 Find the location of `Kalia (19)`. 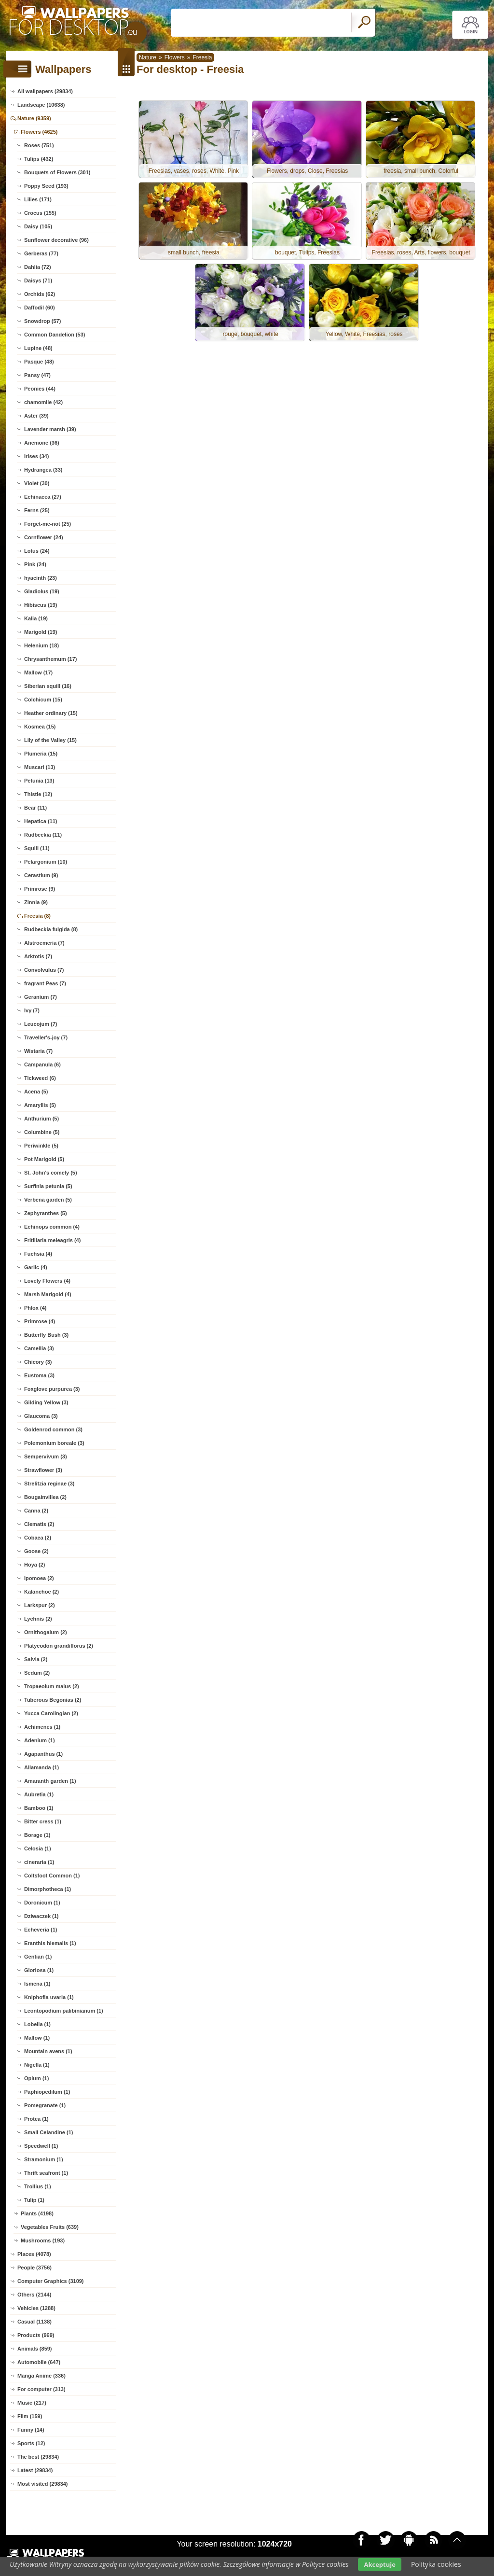

Kalia (19) is located at coordinates (36, 618).